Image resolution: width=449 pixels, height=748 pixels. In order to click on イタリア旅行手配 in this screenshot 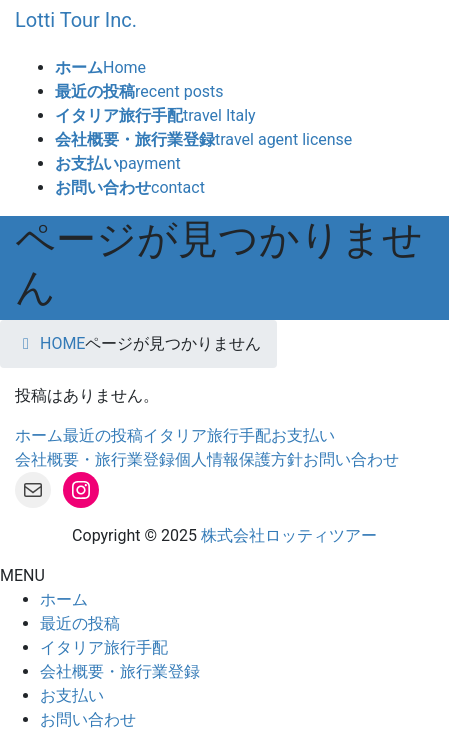, I will do `click(207, 435)`.